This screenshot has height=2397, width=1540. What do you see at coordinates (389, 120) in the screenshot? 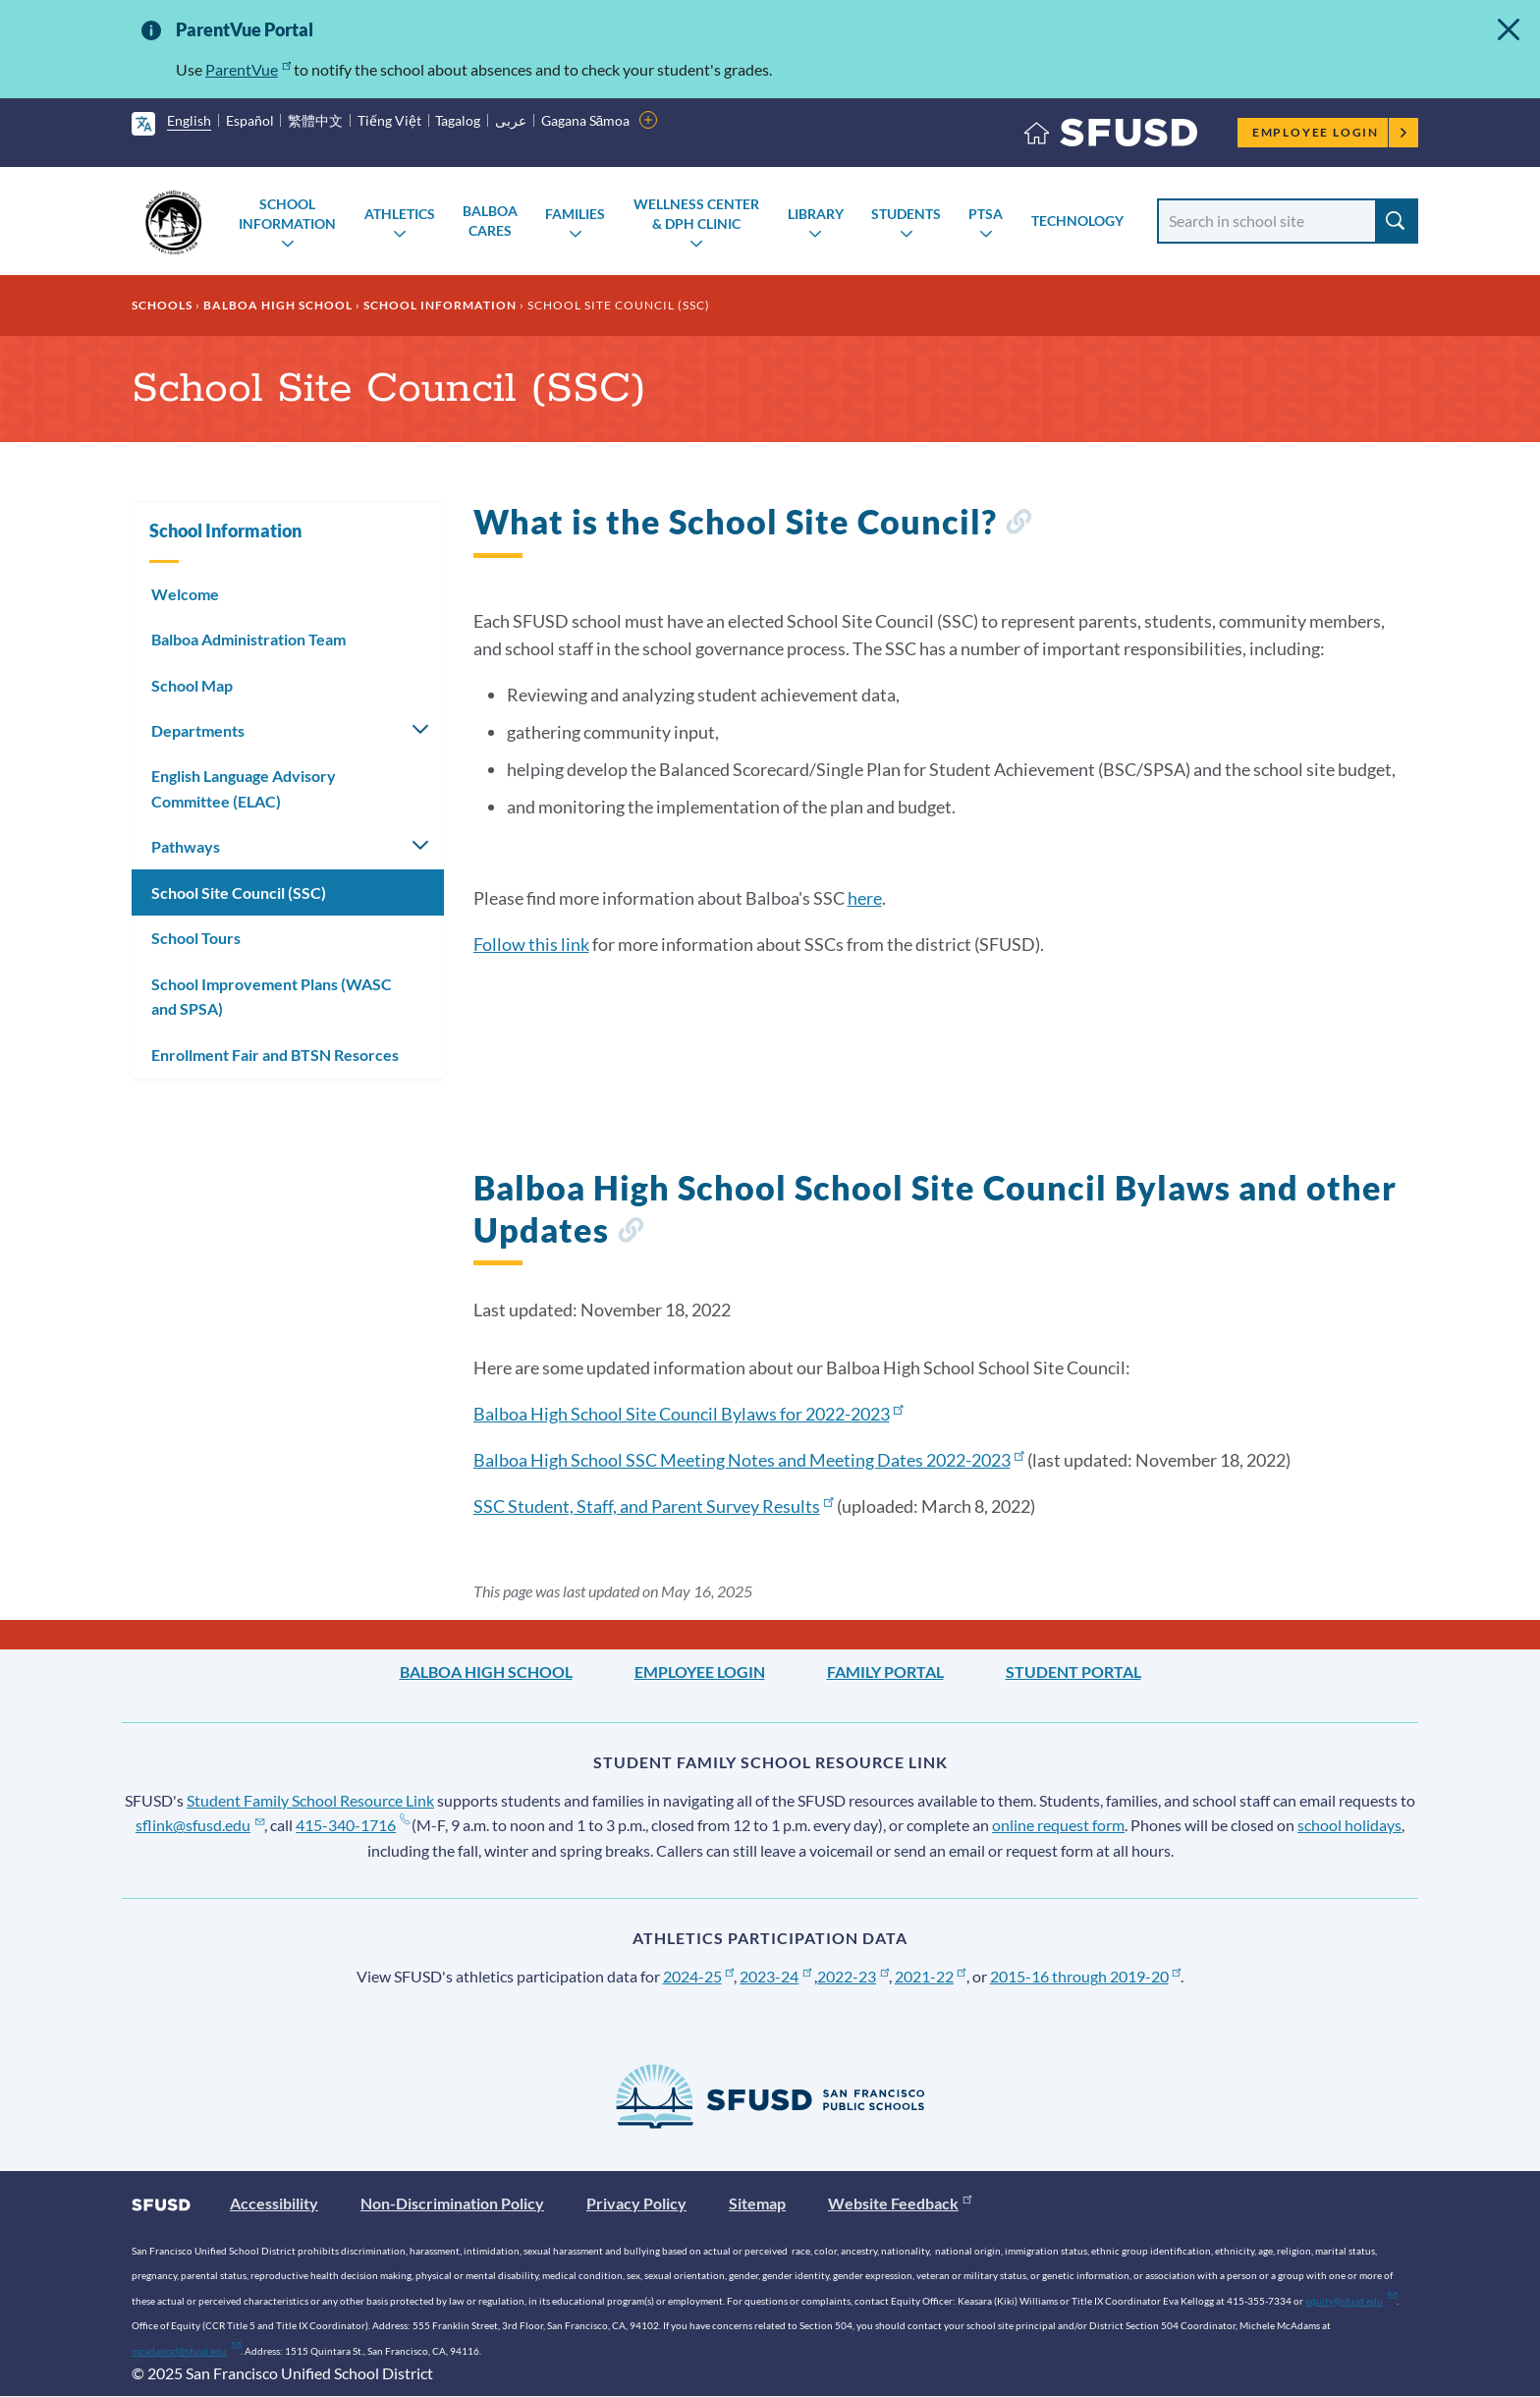
I see `Tiếng Việt` at bounding box center [389, 120].